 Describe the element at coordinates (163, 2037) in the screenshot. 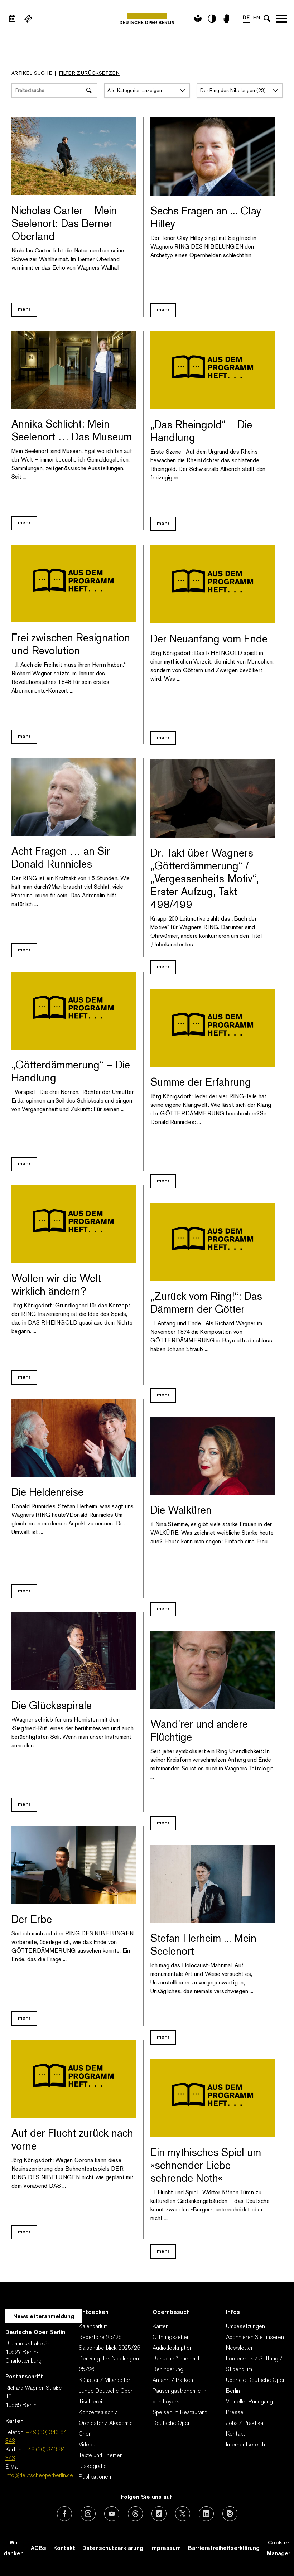

I see `mehr [Blog Link Stefan Herheim ... Mein Seelenort]` at that location.